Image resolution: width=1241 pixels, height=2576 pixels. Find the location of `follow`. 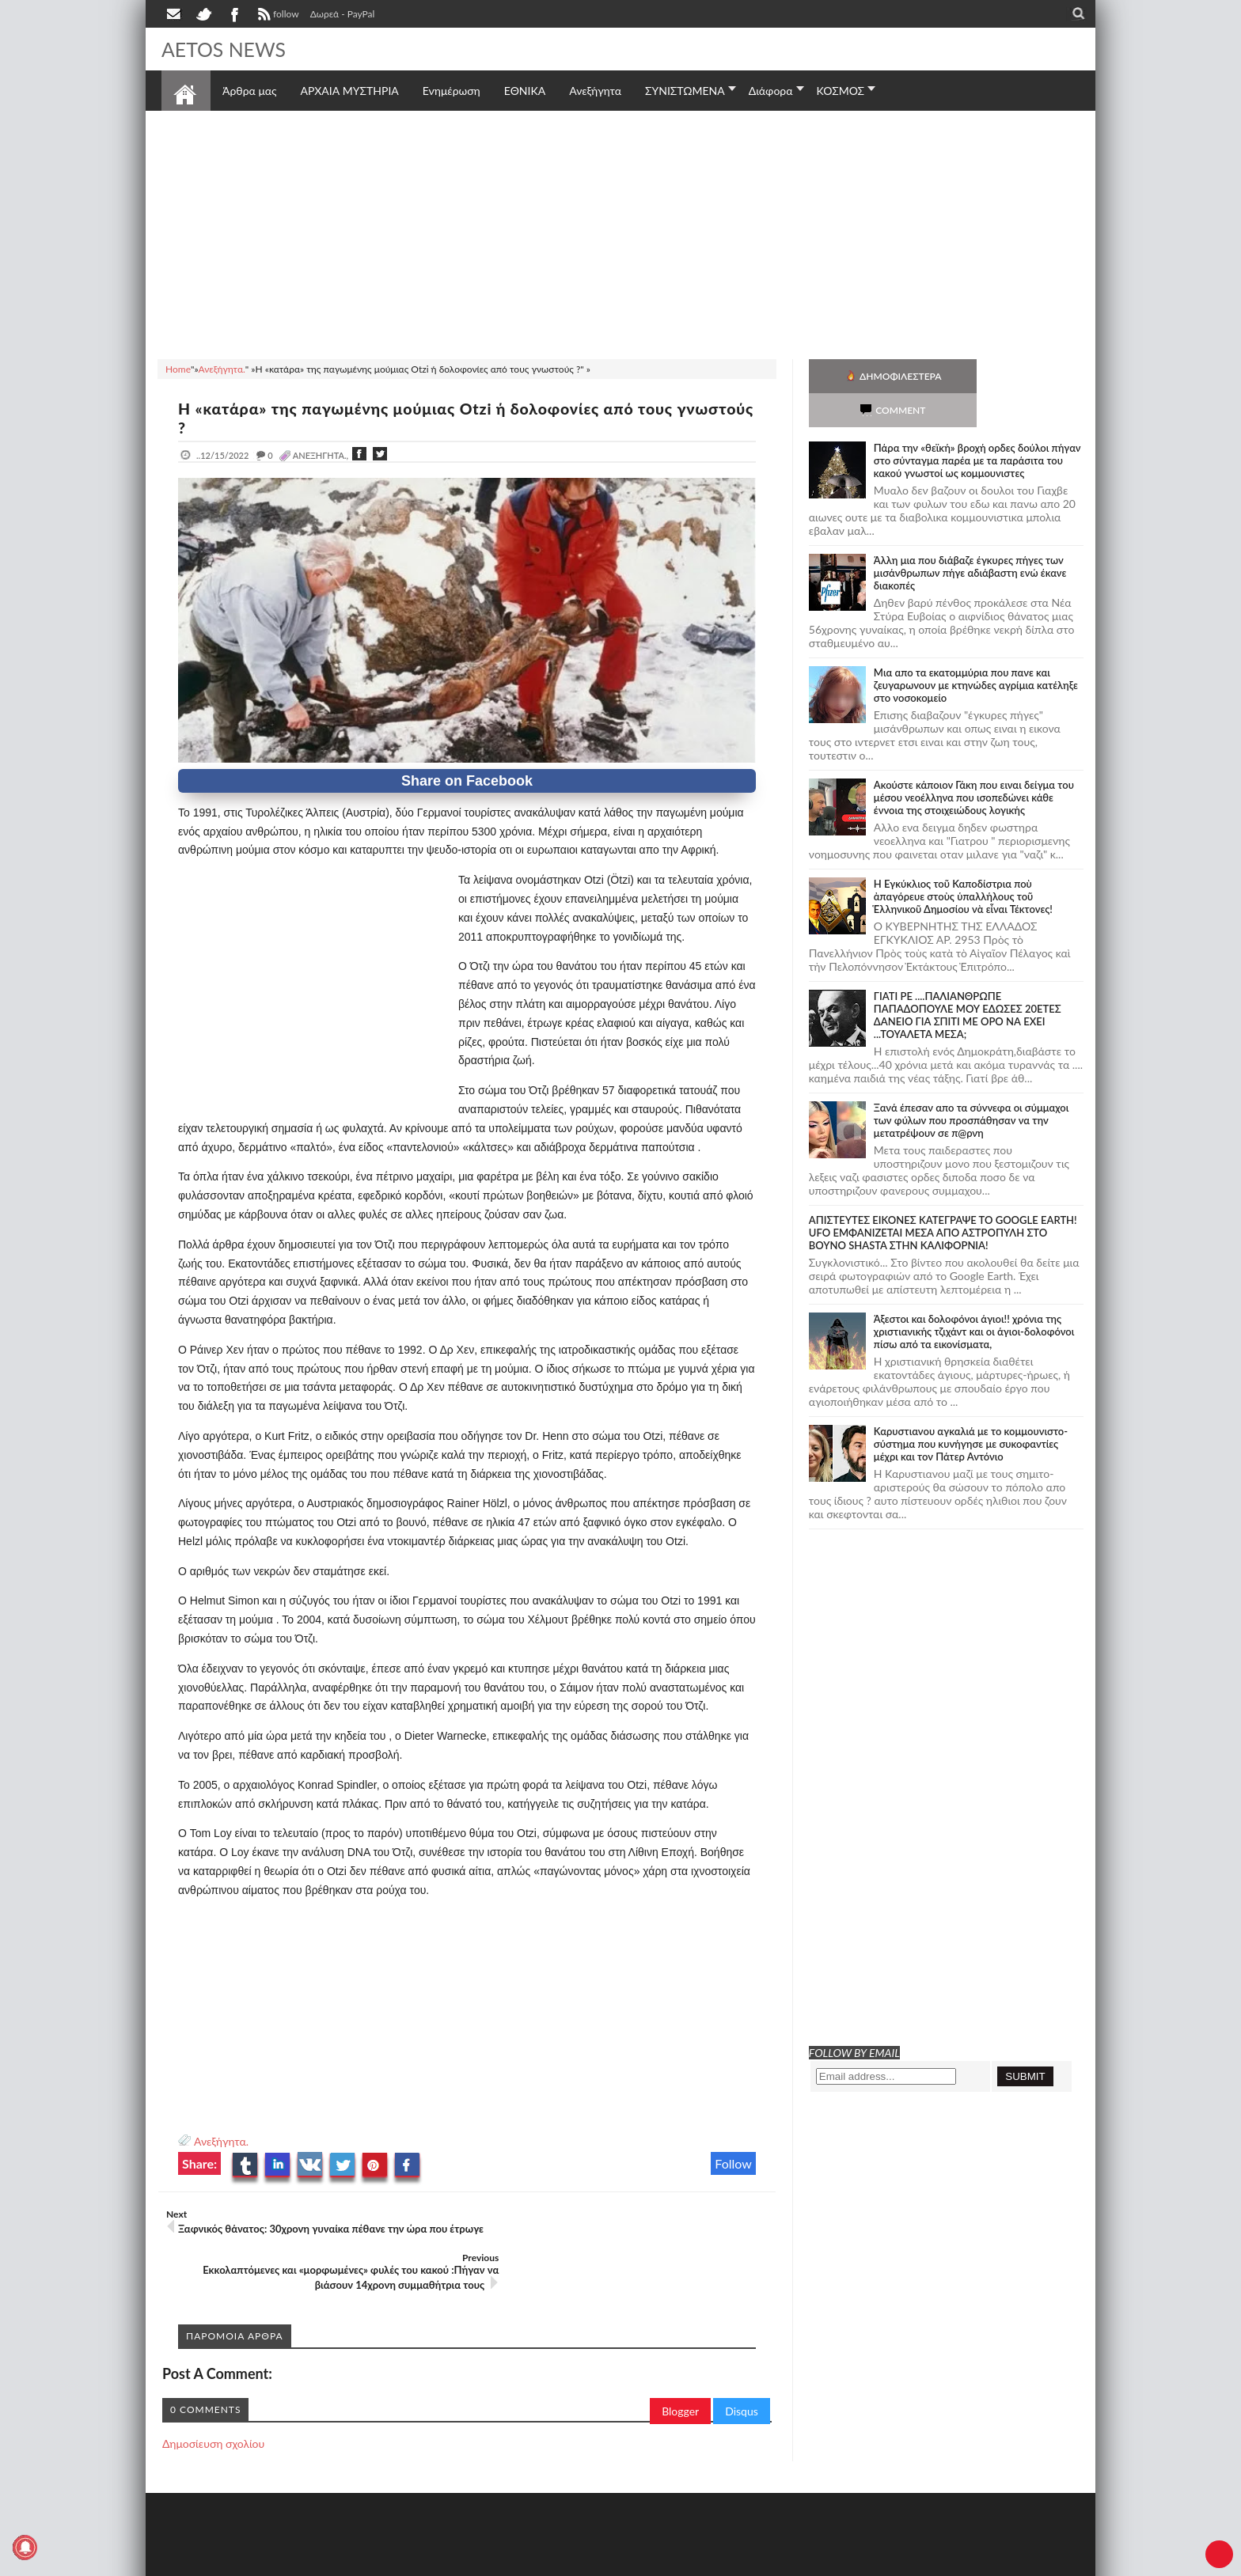

follow is located at coordinates (276, 16).